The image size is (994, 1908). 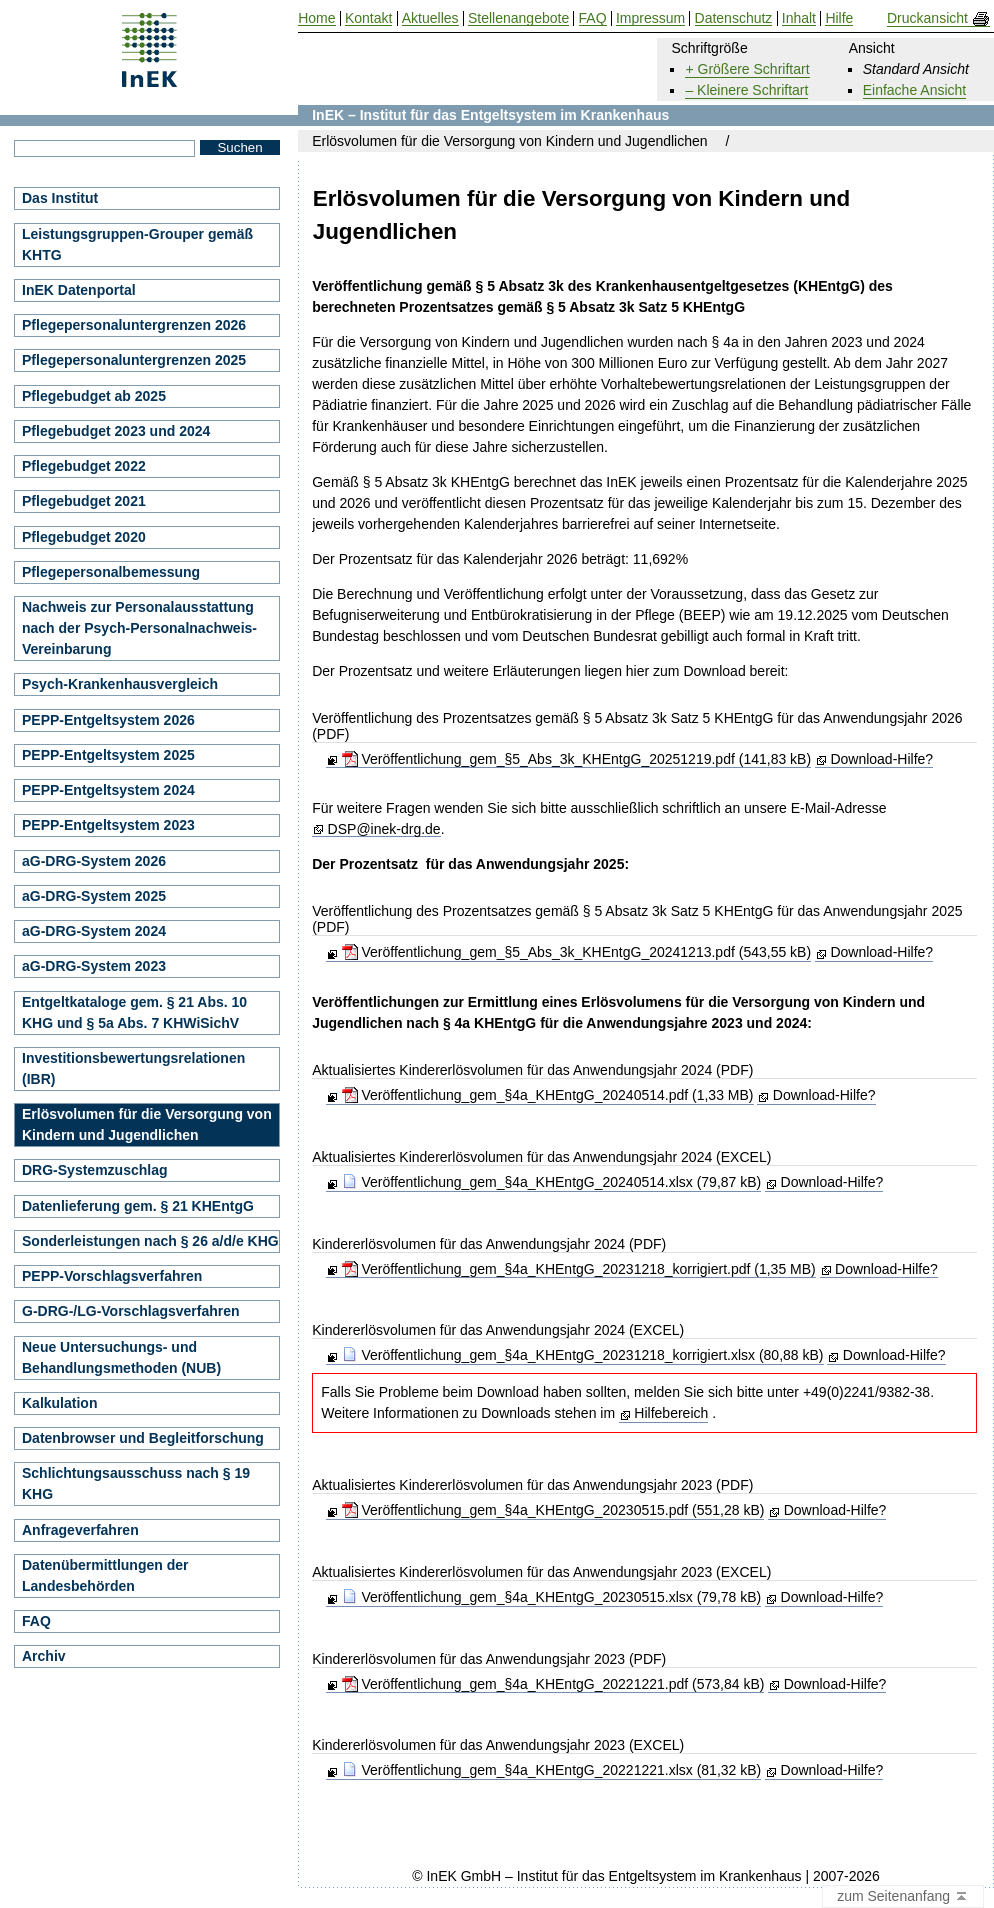 What do you see at coordinates (915, 90) in the screenshot?
I see `Einfache Ansicht` at bounding box center [915, 90].